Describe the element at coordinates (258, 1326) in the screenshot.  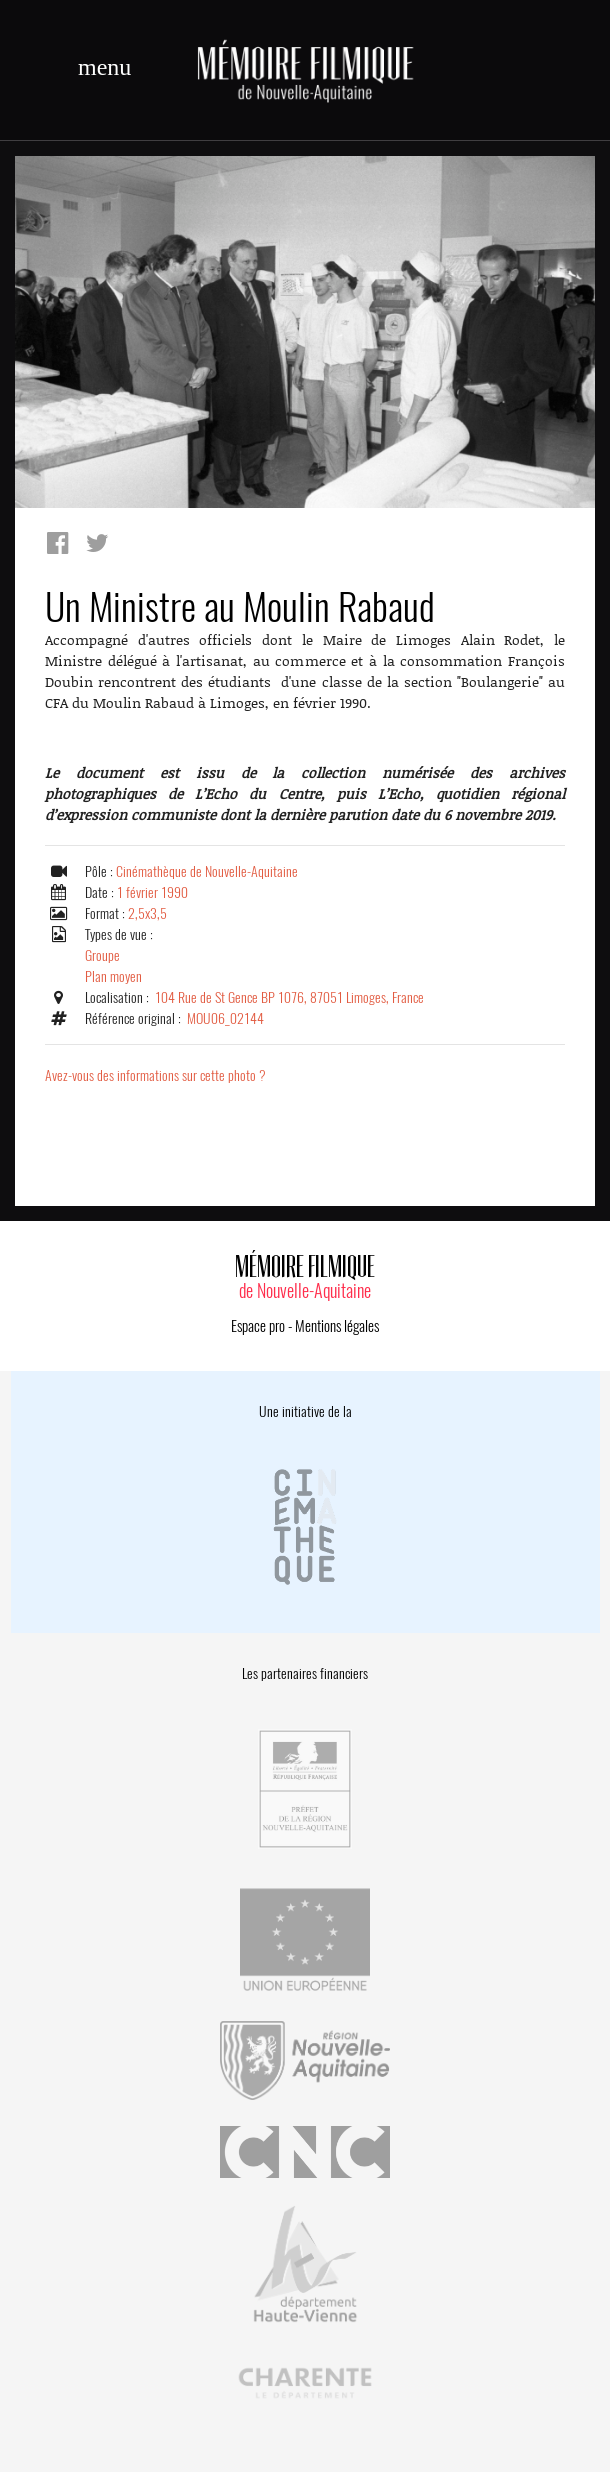
I see `Espace pro` at that location.